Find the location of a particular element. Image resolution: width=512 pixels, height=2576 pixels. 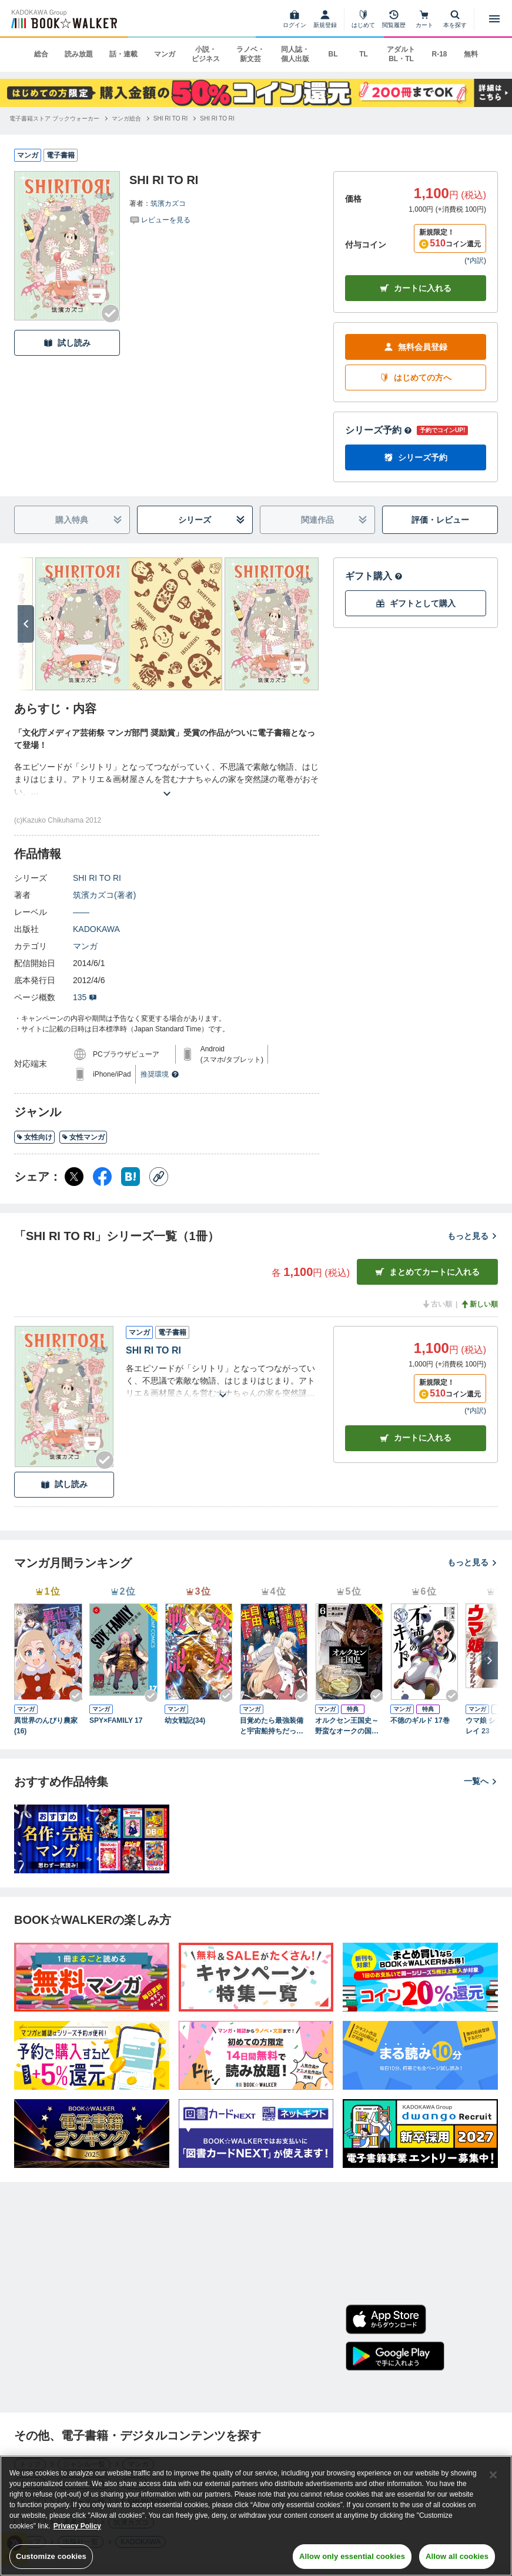

カートに入れる is located at coordinates (415, 288).